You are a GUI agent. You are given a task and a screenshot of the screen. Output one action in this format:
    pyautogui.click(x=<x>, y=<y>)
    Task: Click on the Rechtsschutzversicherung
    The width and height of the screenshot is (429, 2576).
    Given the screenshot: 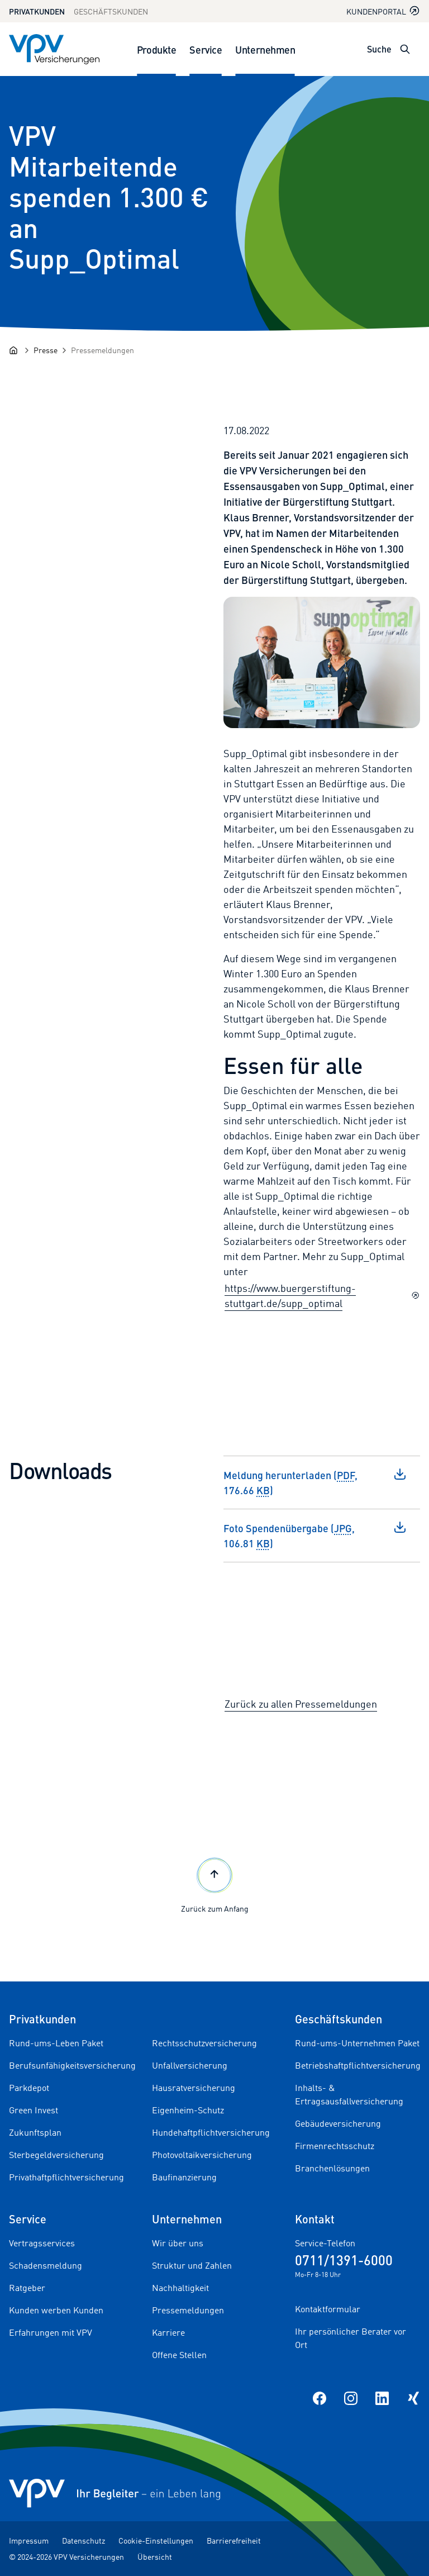 What is the action you would take?
    pyautogui.click(x=204, y=2043)
    